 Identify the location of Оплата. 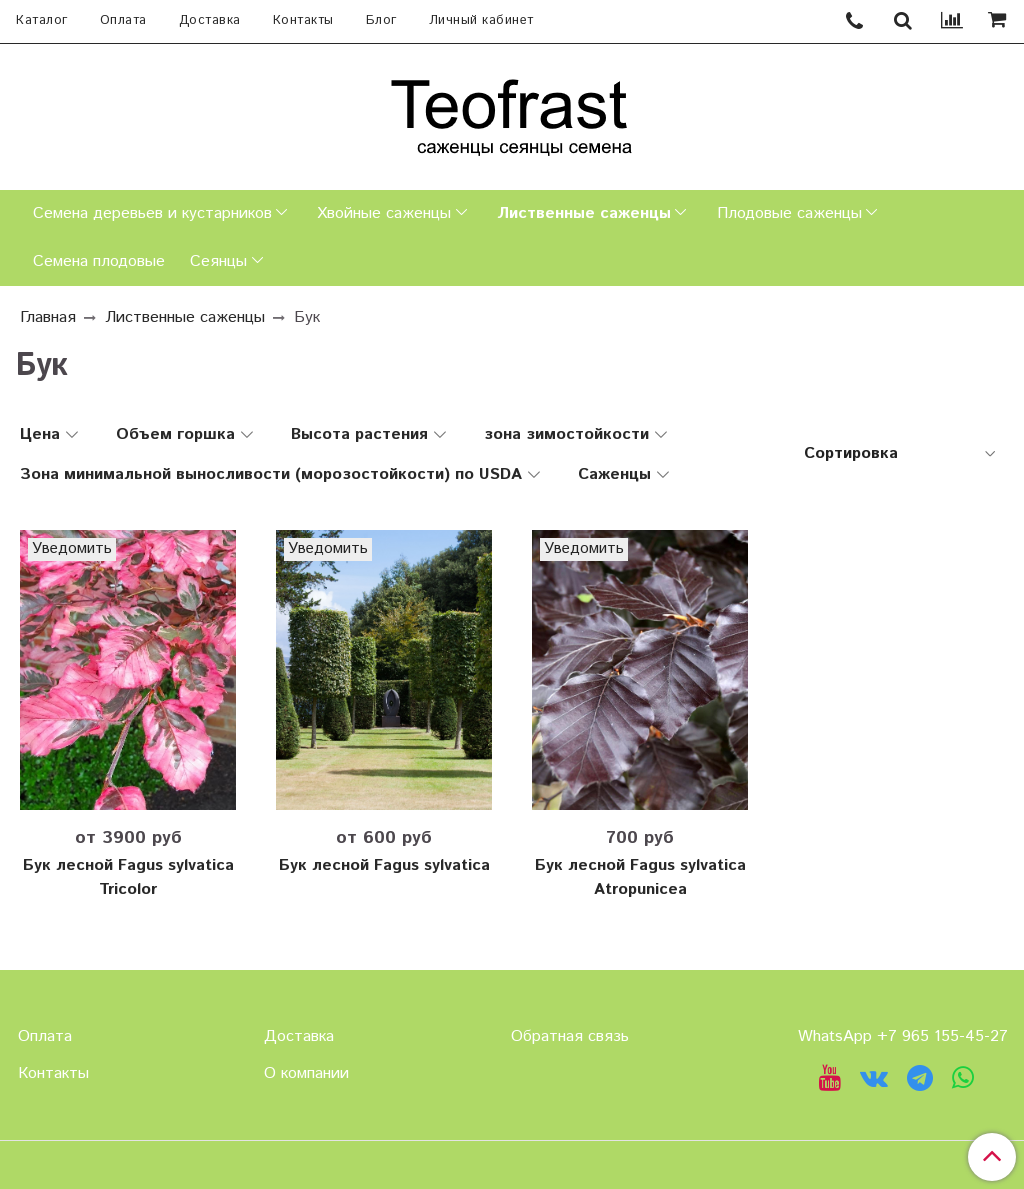
(123, 20).